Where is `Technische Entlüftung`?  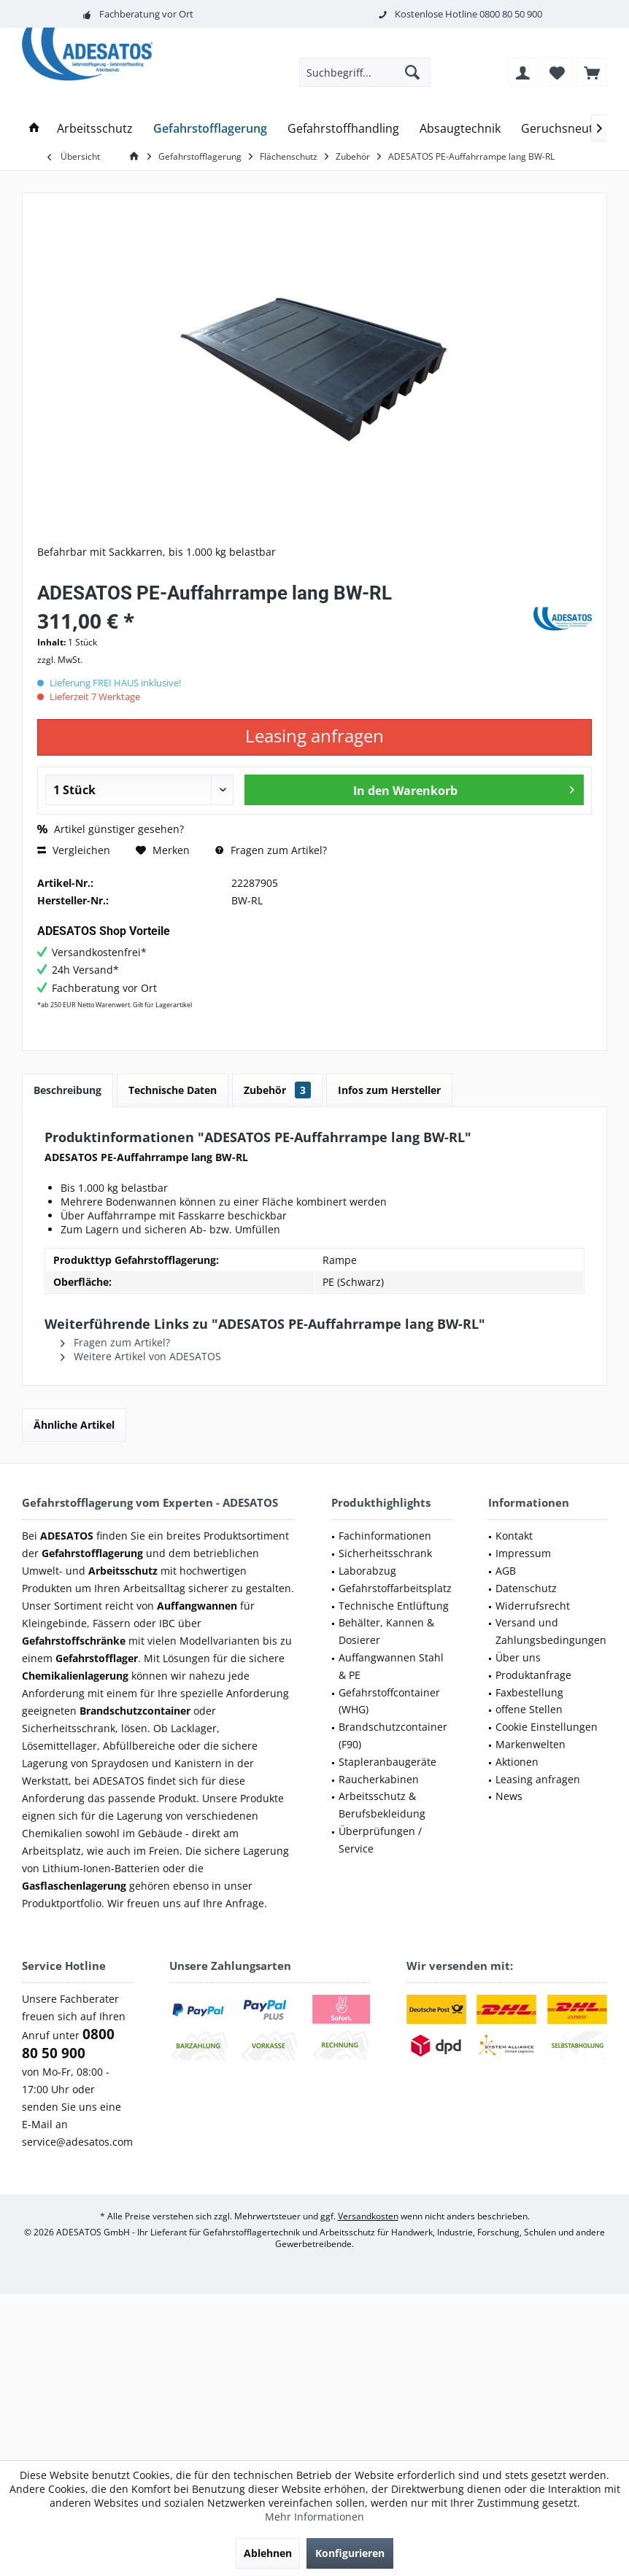
Technische Entlüftung is located at coordinates (394, 1606).